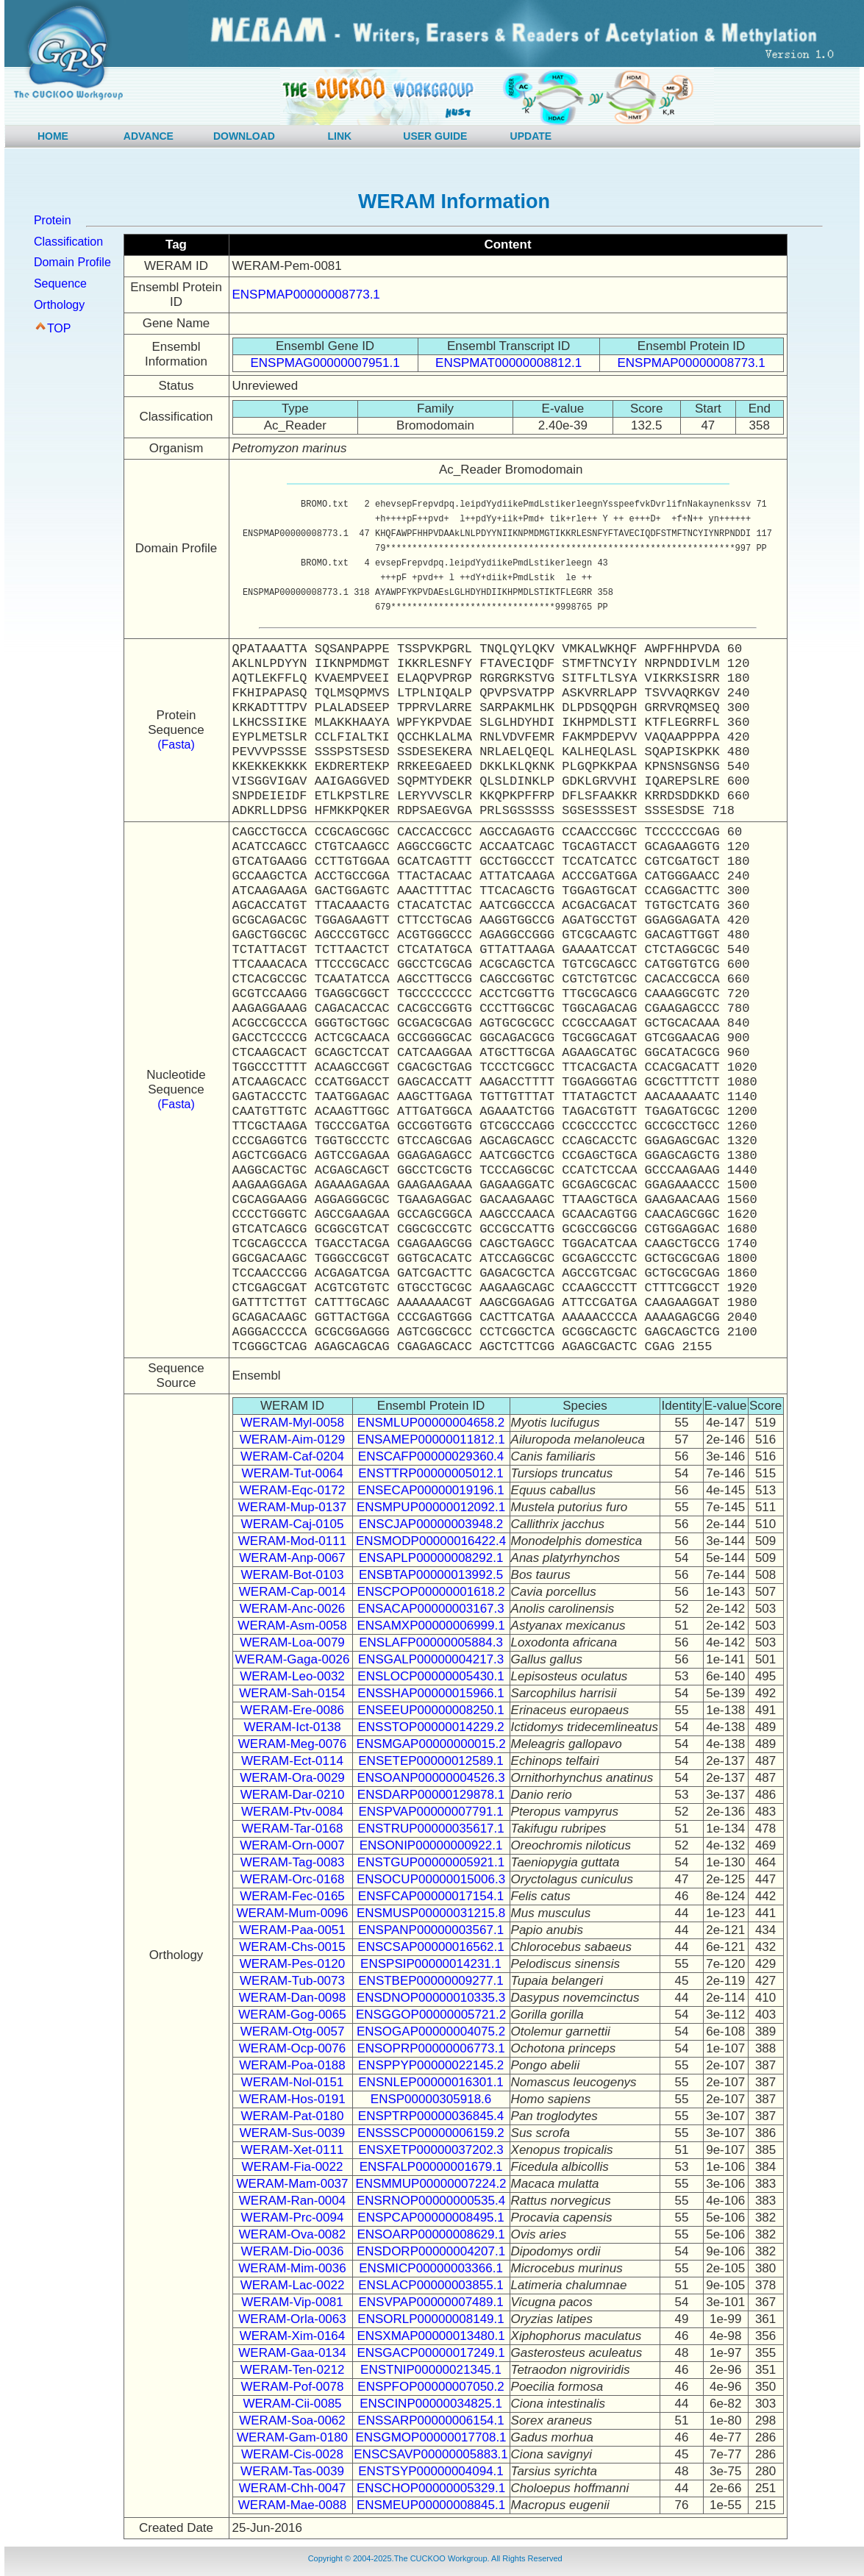 Image resolution: width=864 pixels, height=2576 pixels. What do you see at coordinates (340, 136) in the screenshot?
I see `LINK` at bounding box center [340, 136].